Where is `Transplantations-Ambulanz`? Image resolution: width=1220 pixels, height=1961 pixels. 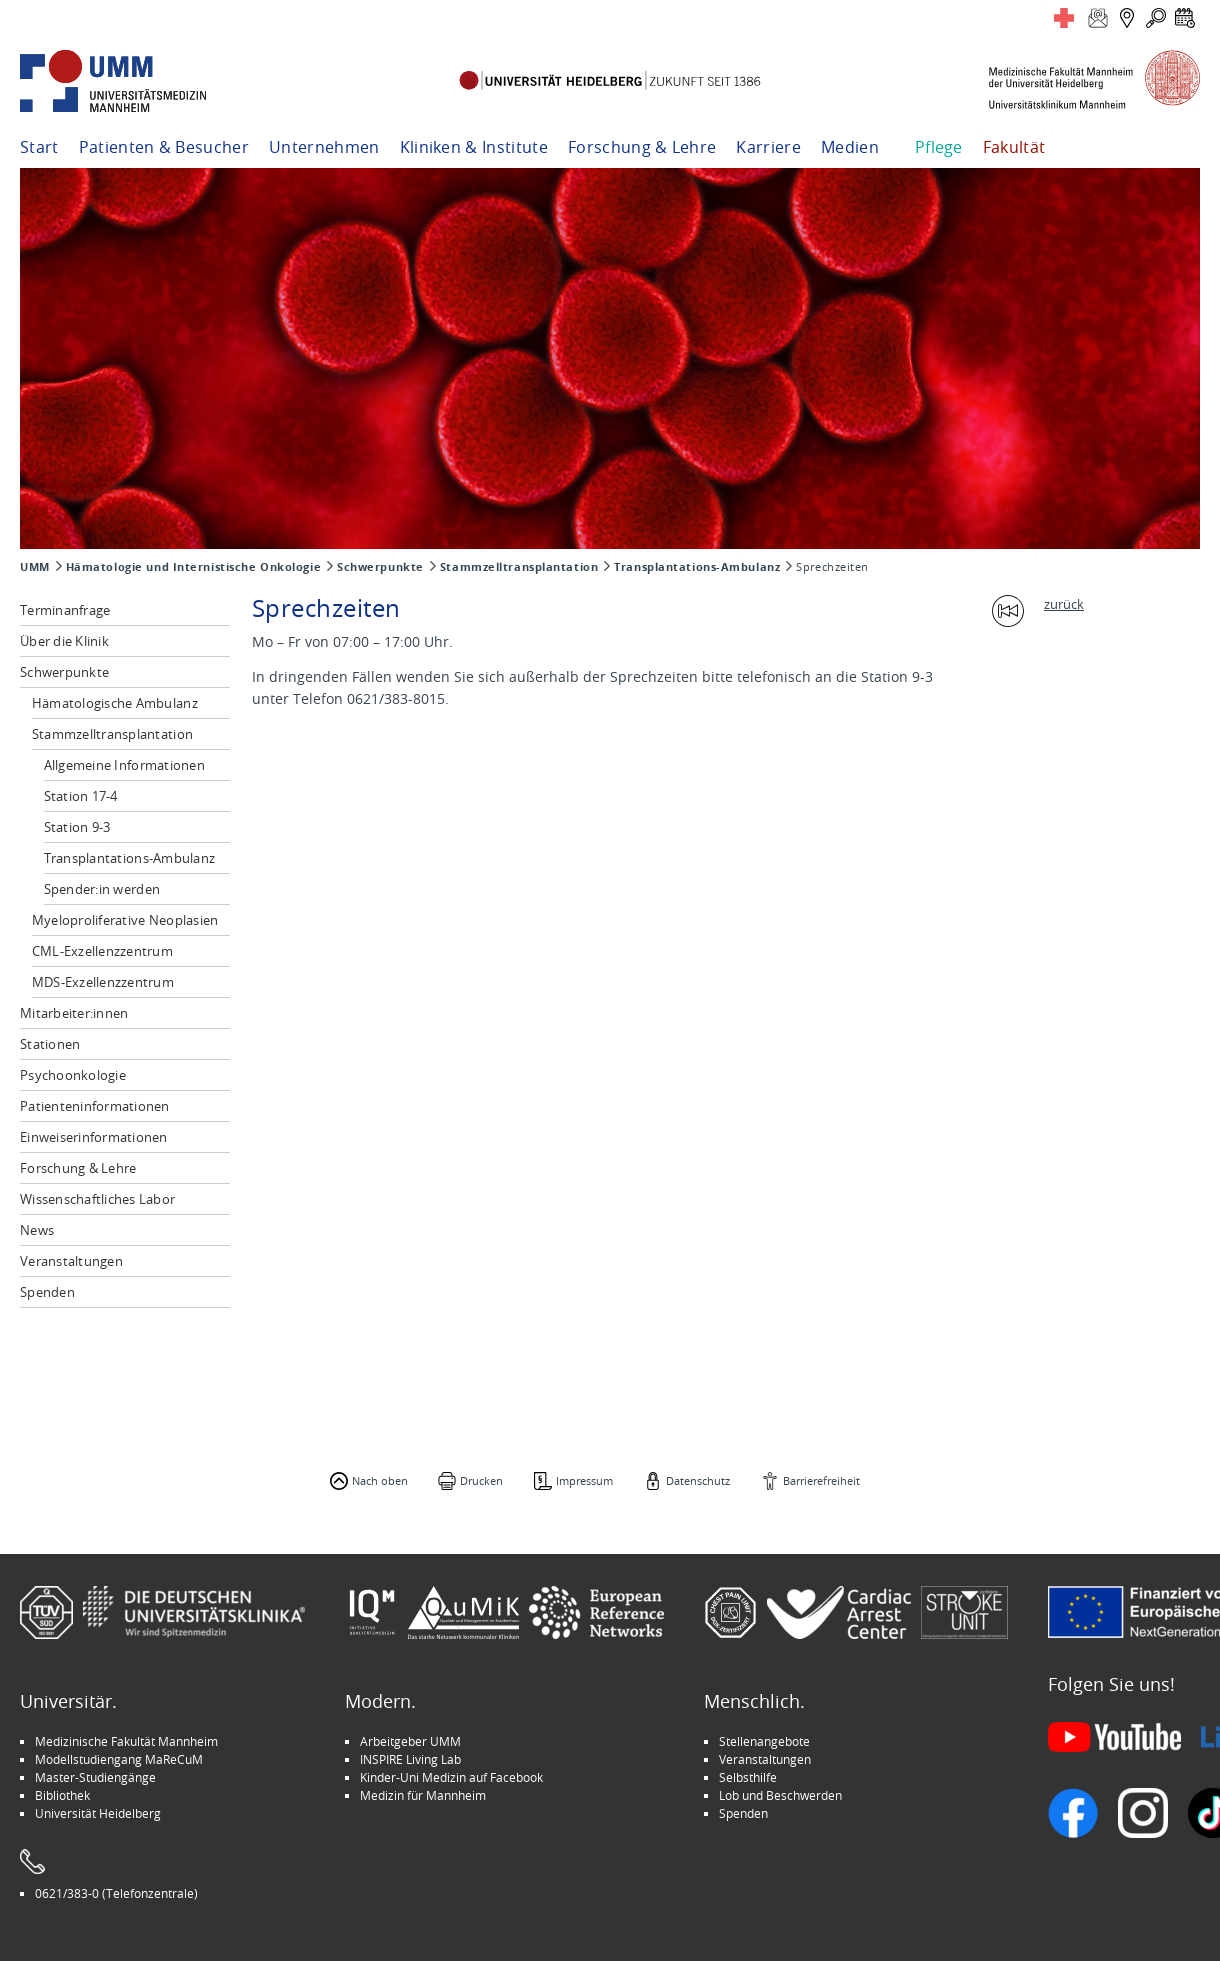 Transplantations-Ambulanz is located at coordinates (697, 567).